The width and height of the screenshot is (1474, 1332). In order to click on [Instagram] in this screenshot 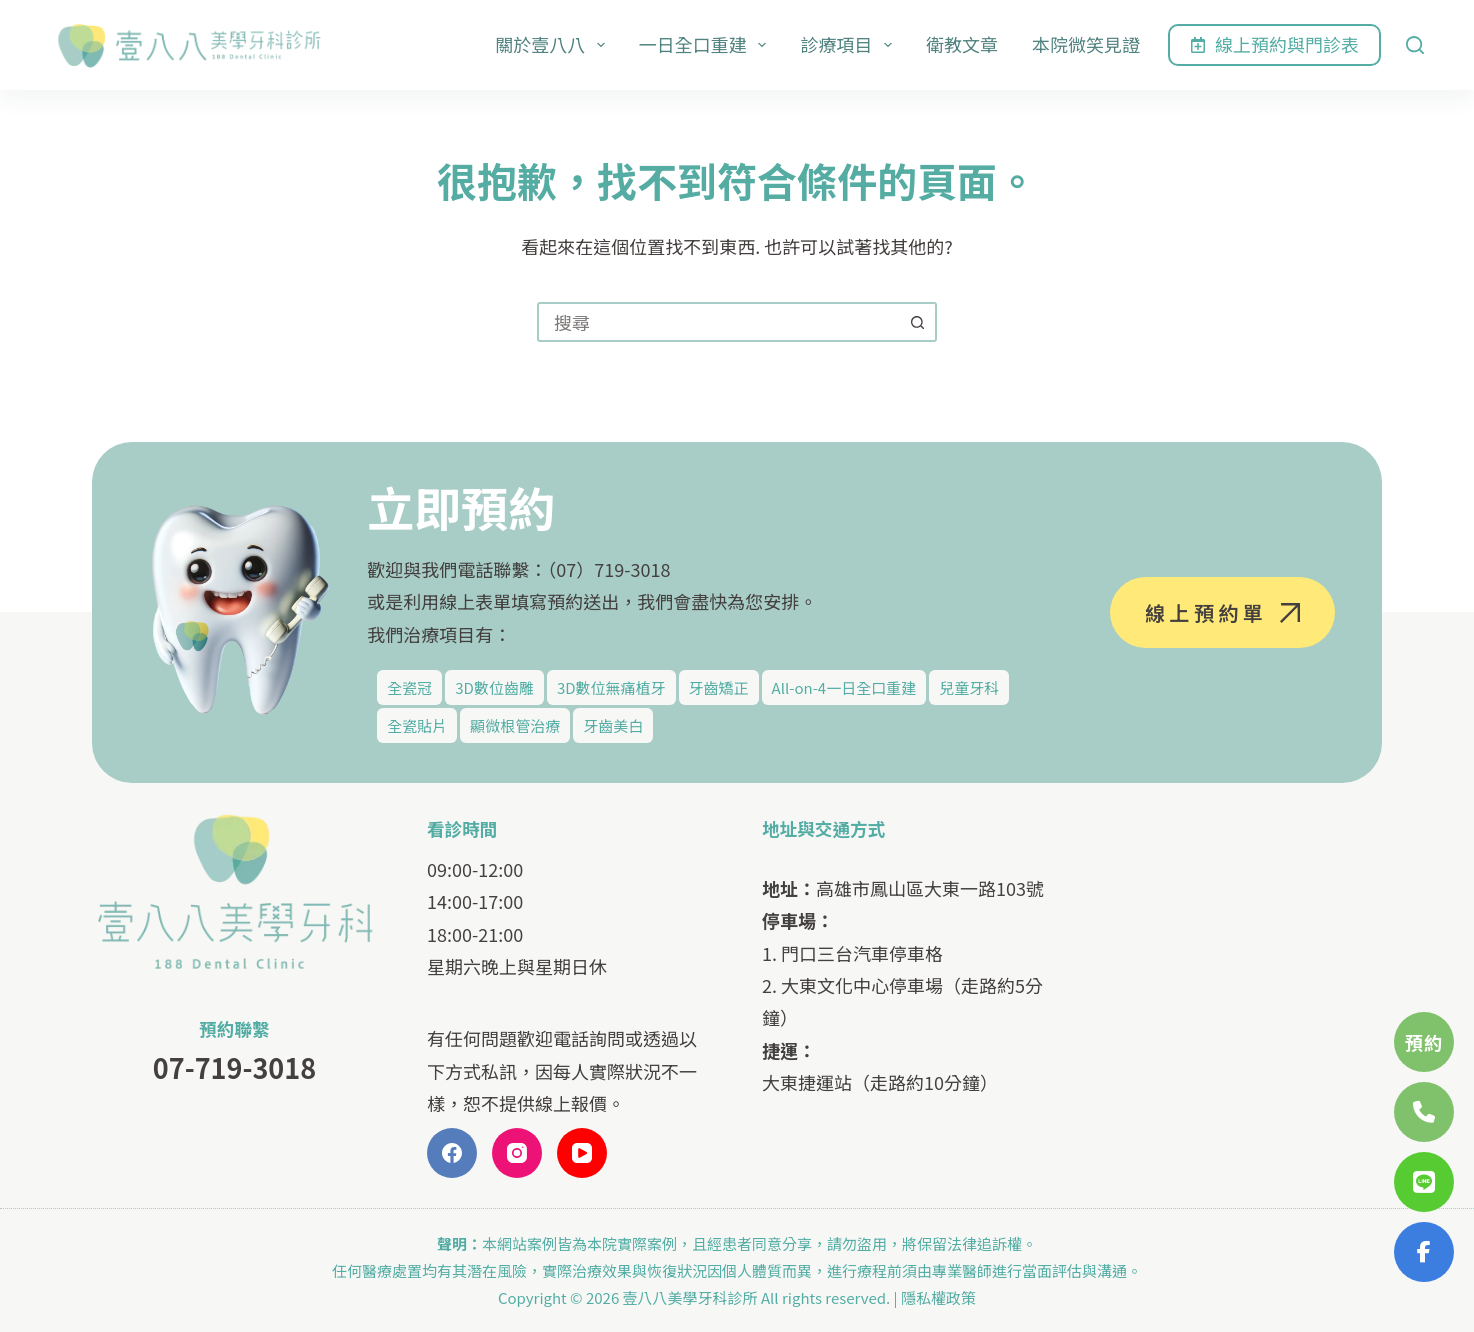, I will do `click(517, 1153)`.